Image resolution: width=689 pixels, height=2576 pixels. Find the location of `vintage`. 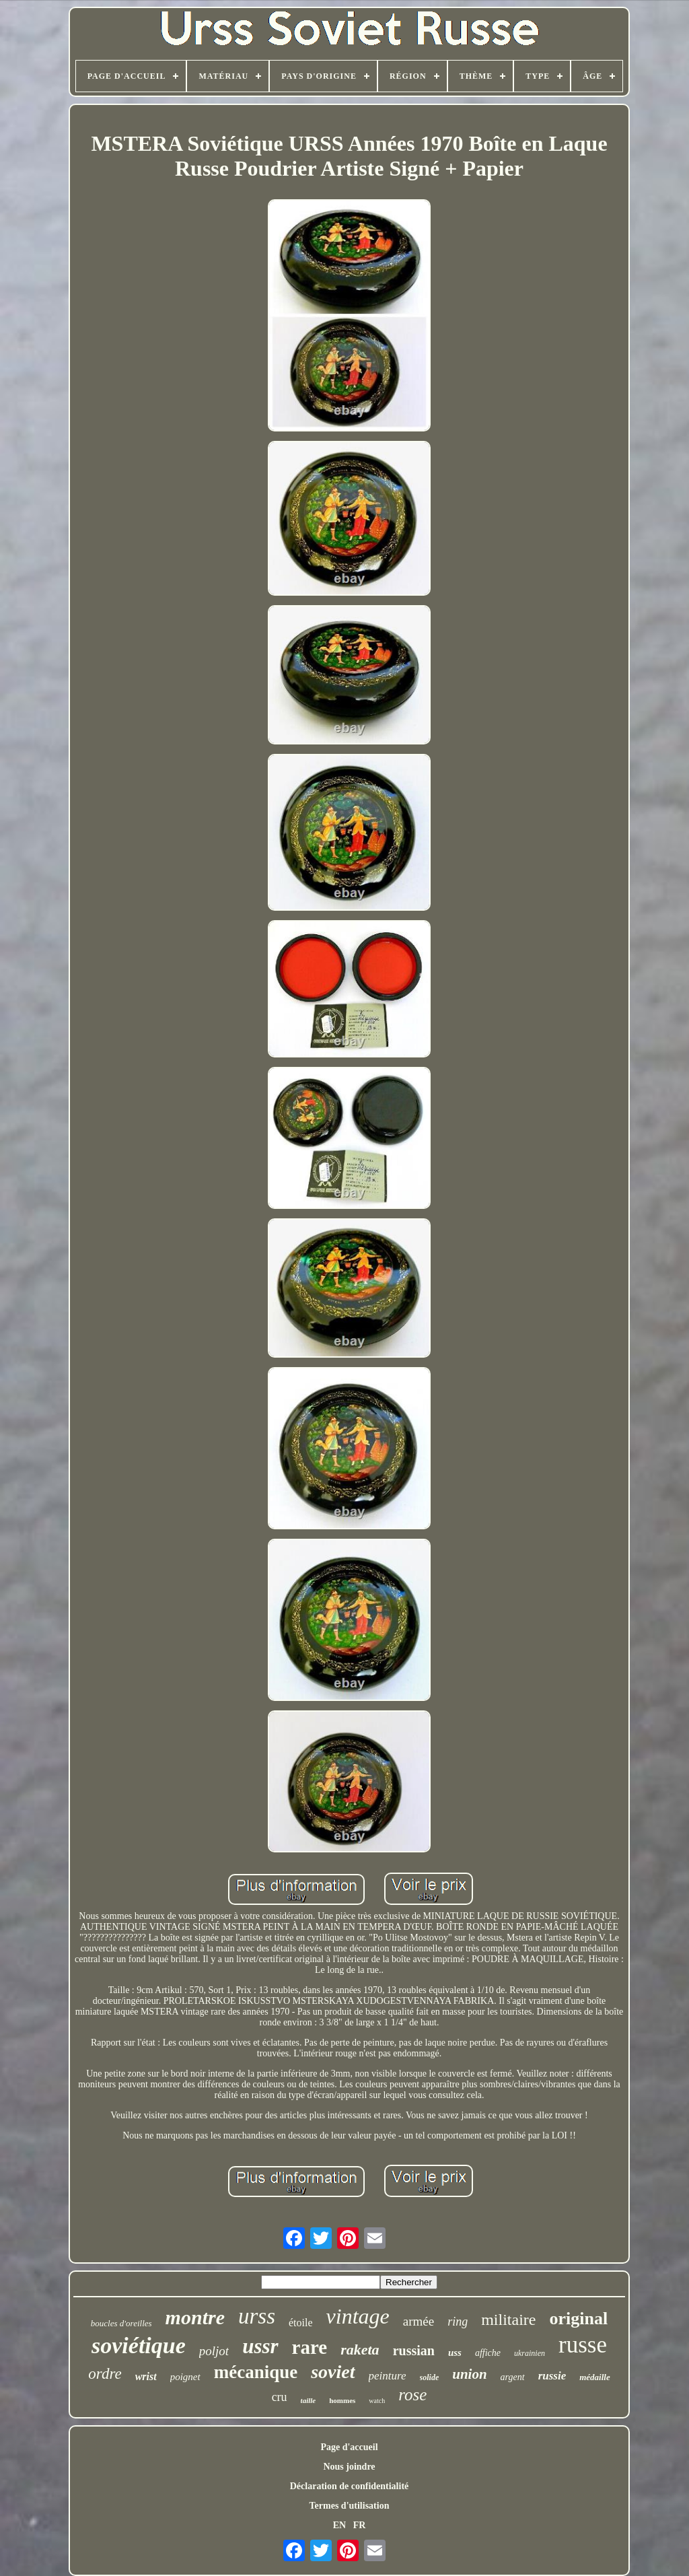

vintage is located at coordinates (358, 2316).